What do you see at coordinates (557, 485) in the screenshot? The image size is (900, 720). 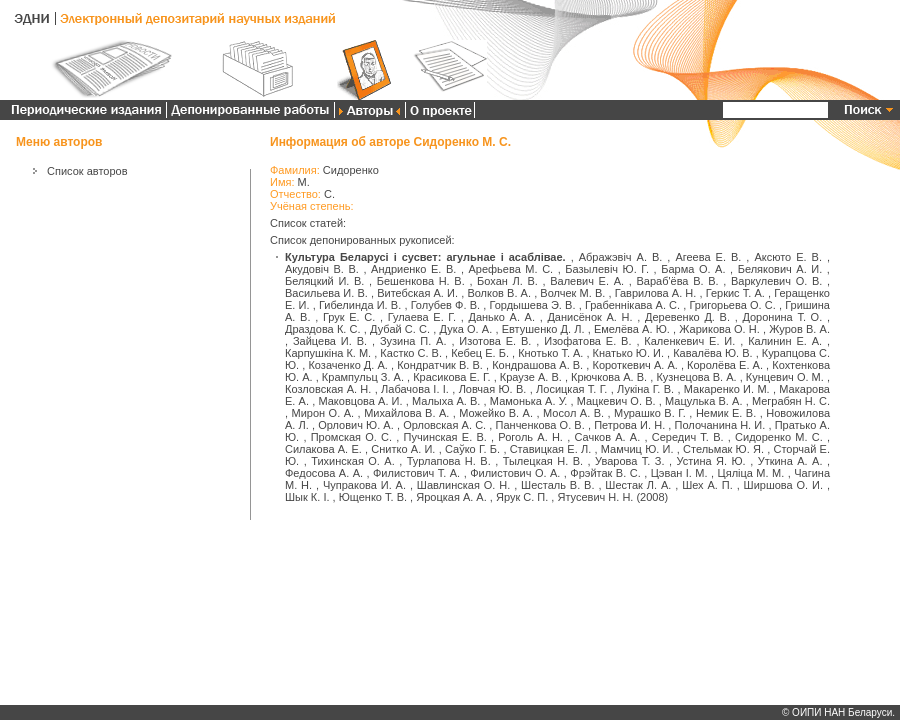 I see `Шесталь В. В.` at bounding box center [557, 485].